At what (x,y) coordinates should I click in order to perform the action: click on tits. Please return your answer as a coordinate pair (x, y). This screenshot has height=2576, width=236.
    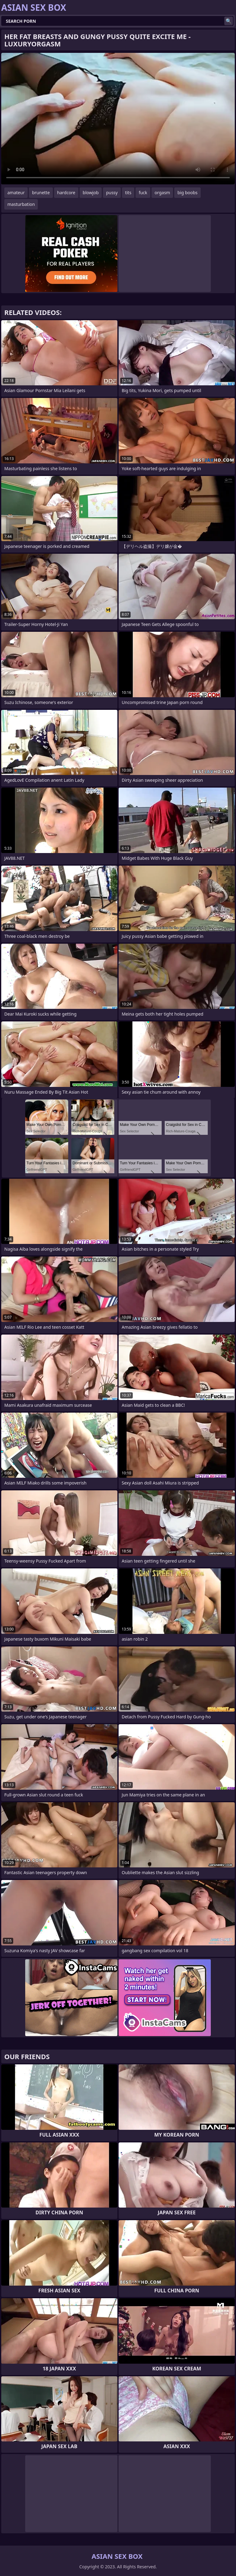
    Looking at the image, I should click on (128, 192).